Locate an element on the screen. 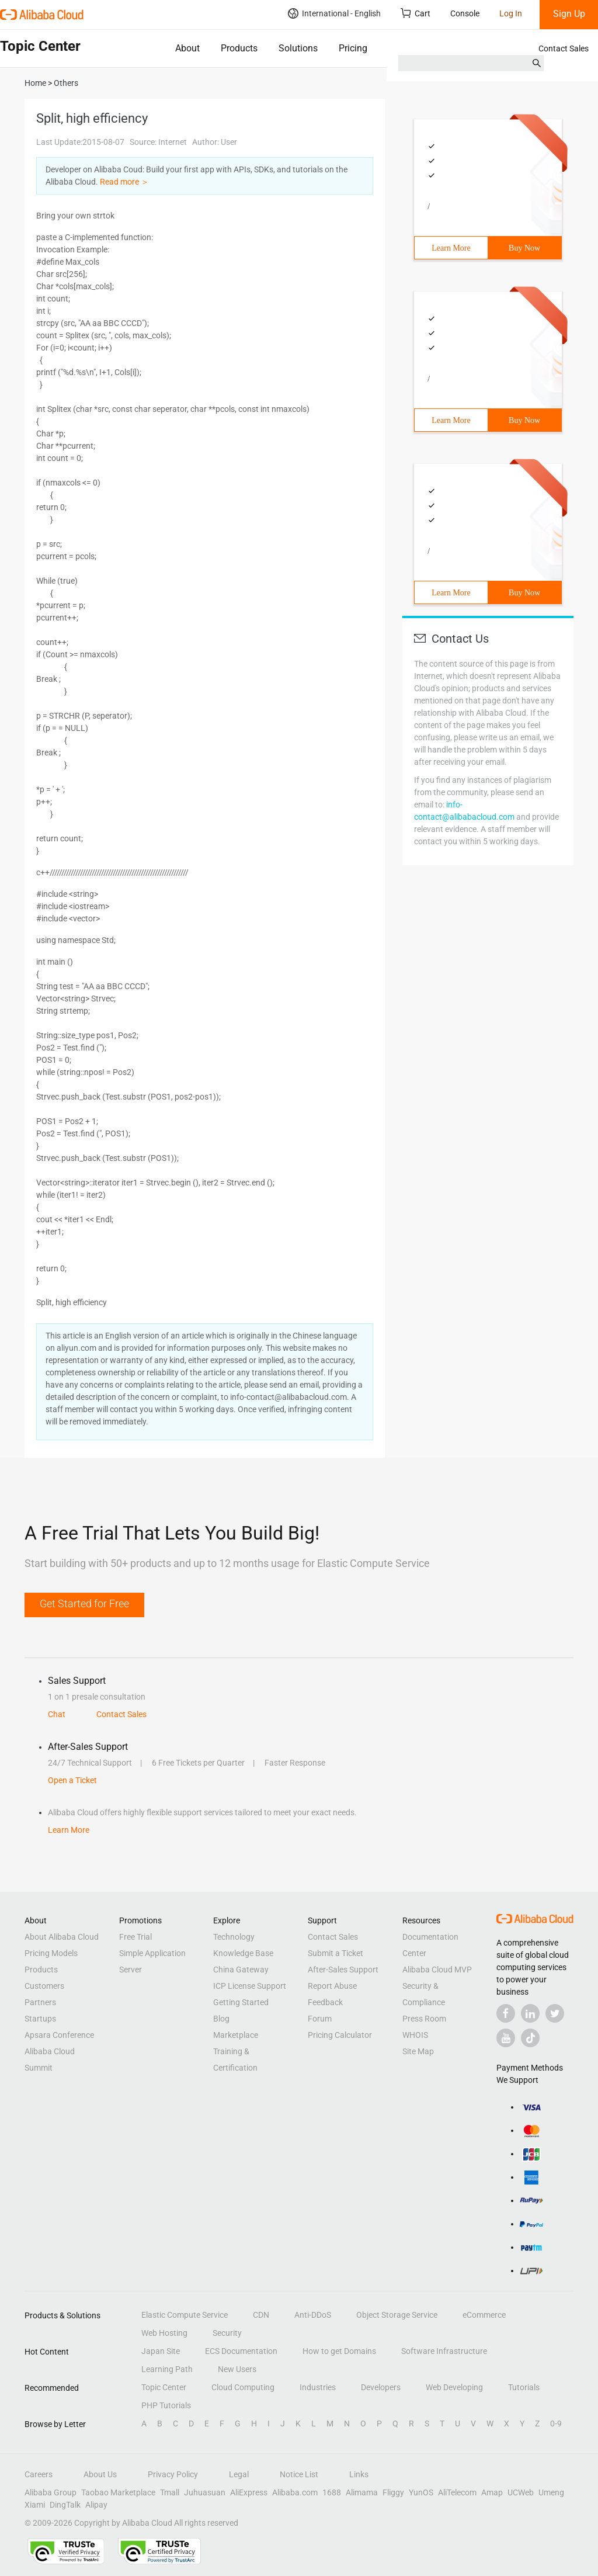 This screenshot has height=2576, width=598. Japan Site is located at coordinates (160, 2351).